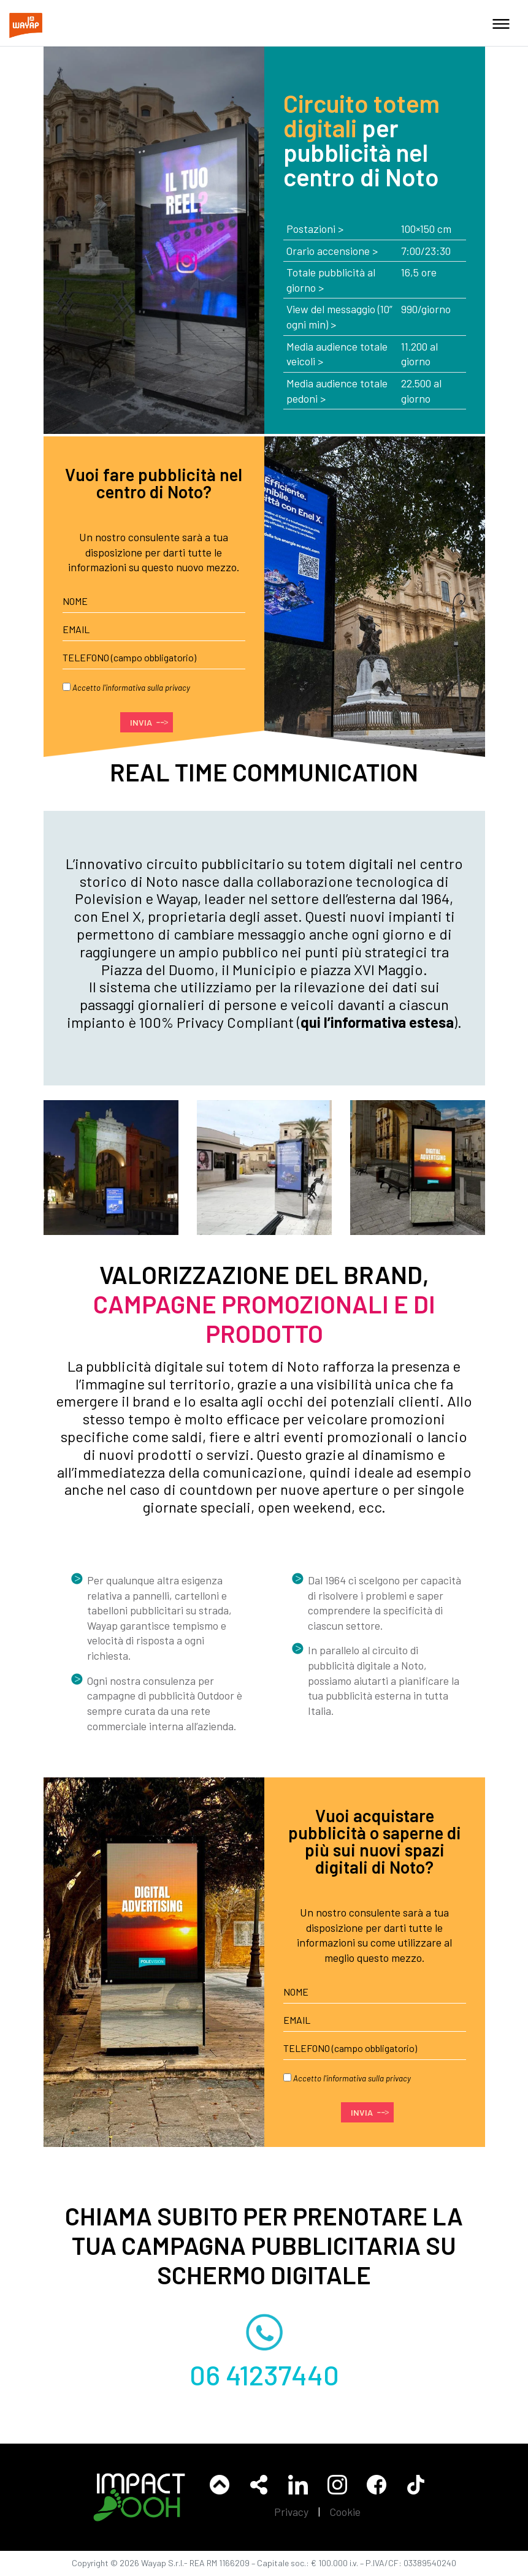  I want to click on informativa sulla privacy, so click(147, 688).